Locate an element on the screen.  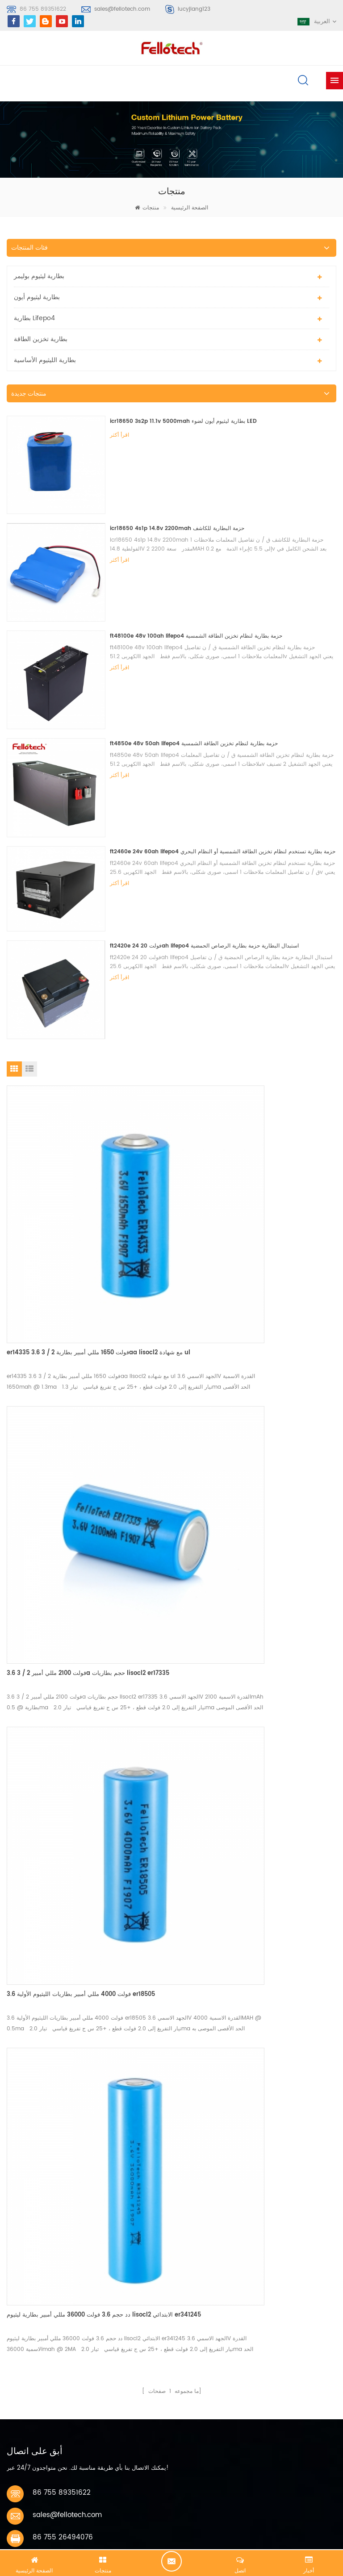
البنوك lifpo4 البطارية is located at coordinates (41, 2250).